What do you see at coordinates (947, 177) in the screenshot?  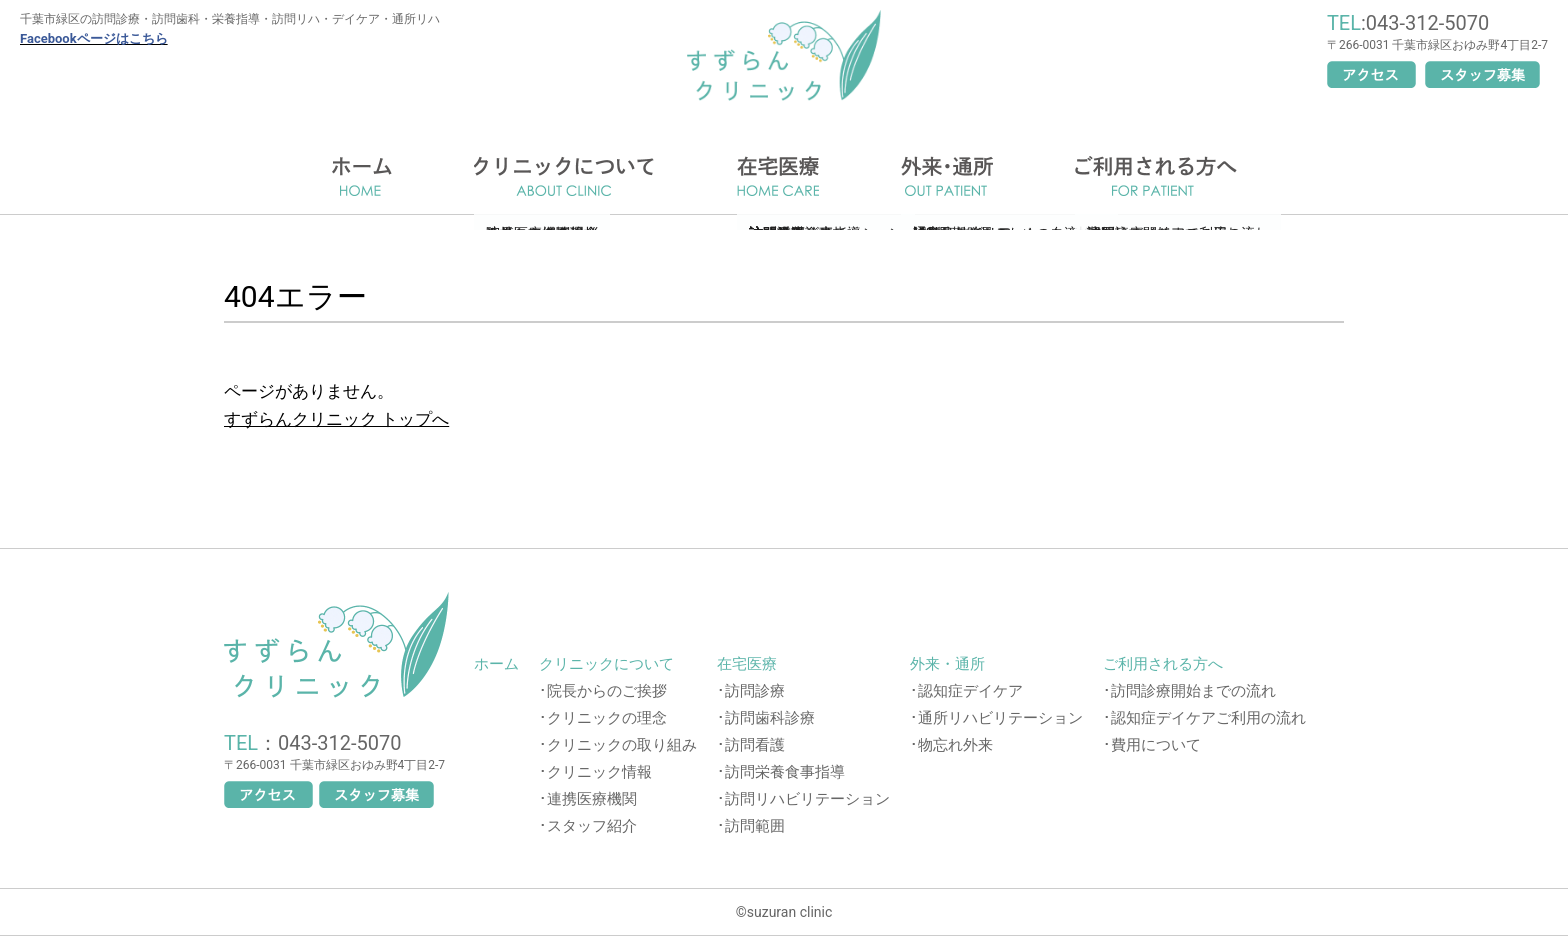 I see `通所` at bounding box center [947, 177].